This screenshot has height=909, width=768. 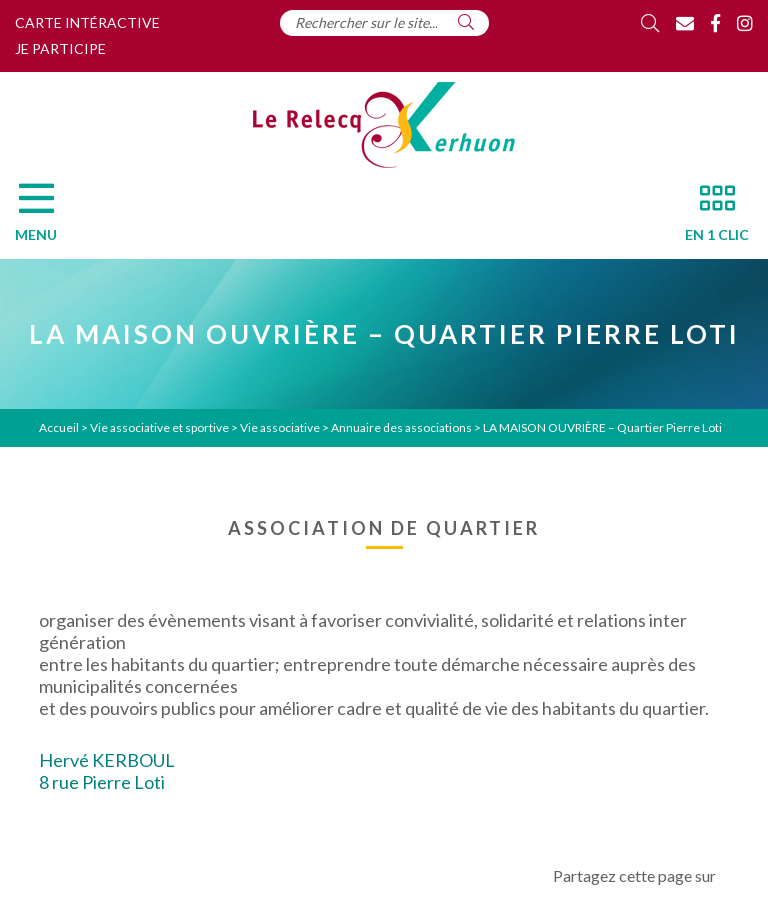 I want to click on [Rechercher], so click(x=466, y=22).